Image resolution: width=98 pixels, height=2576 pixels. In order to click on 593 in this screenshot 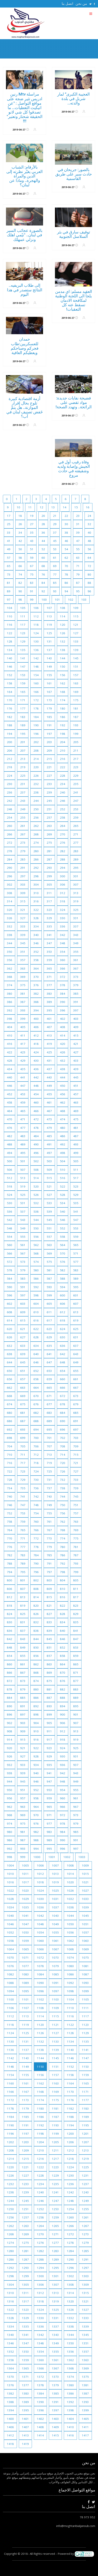, I will do `click(49, 1287)`.